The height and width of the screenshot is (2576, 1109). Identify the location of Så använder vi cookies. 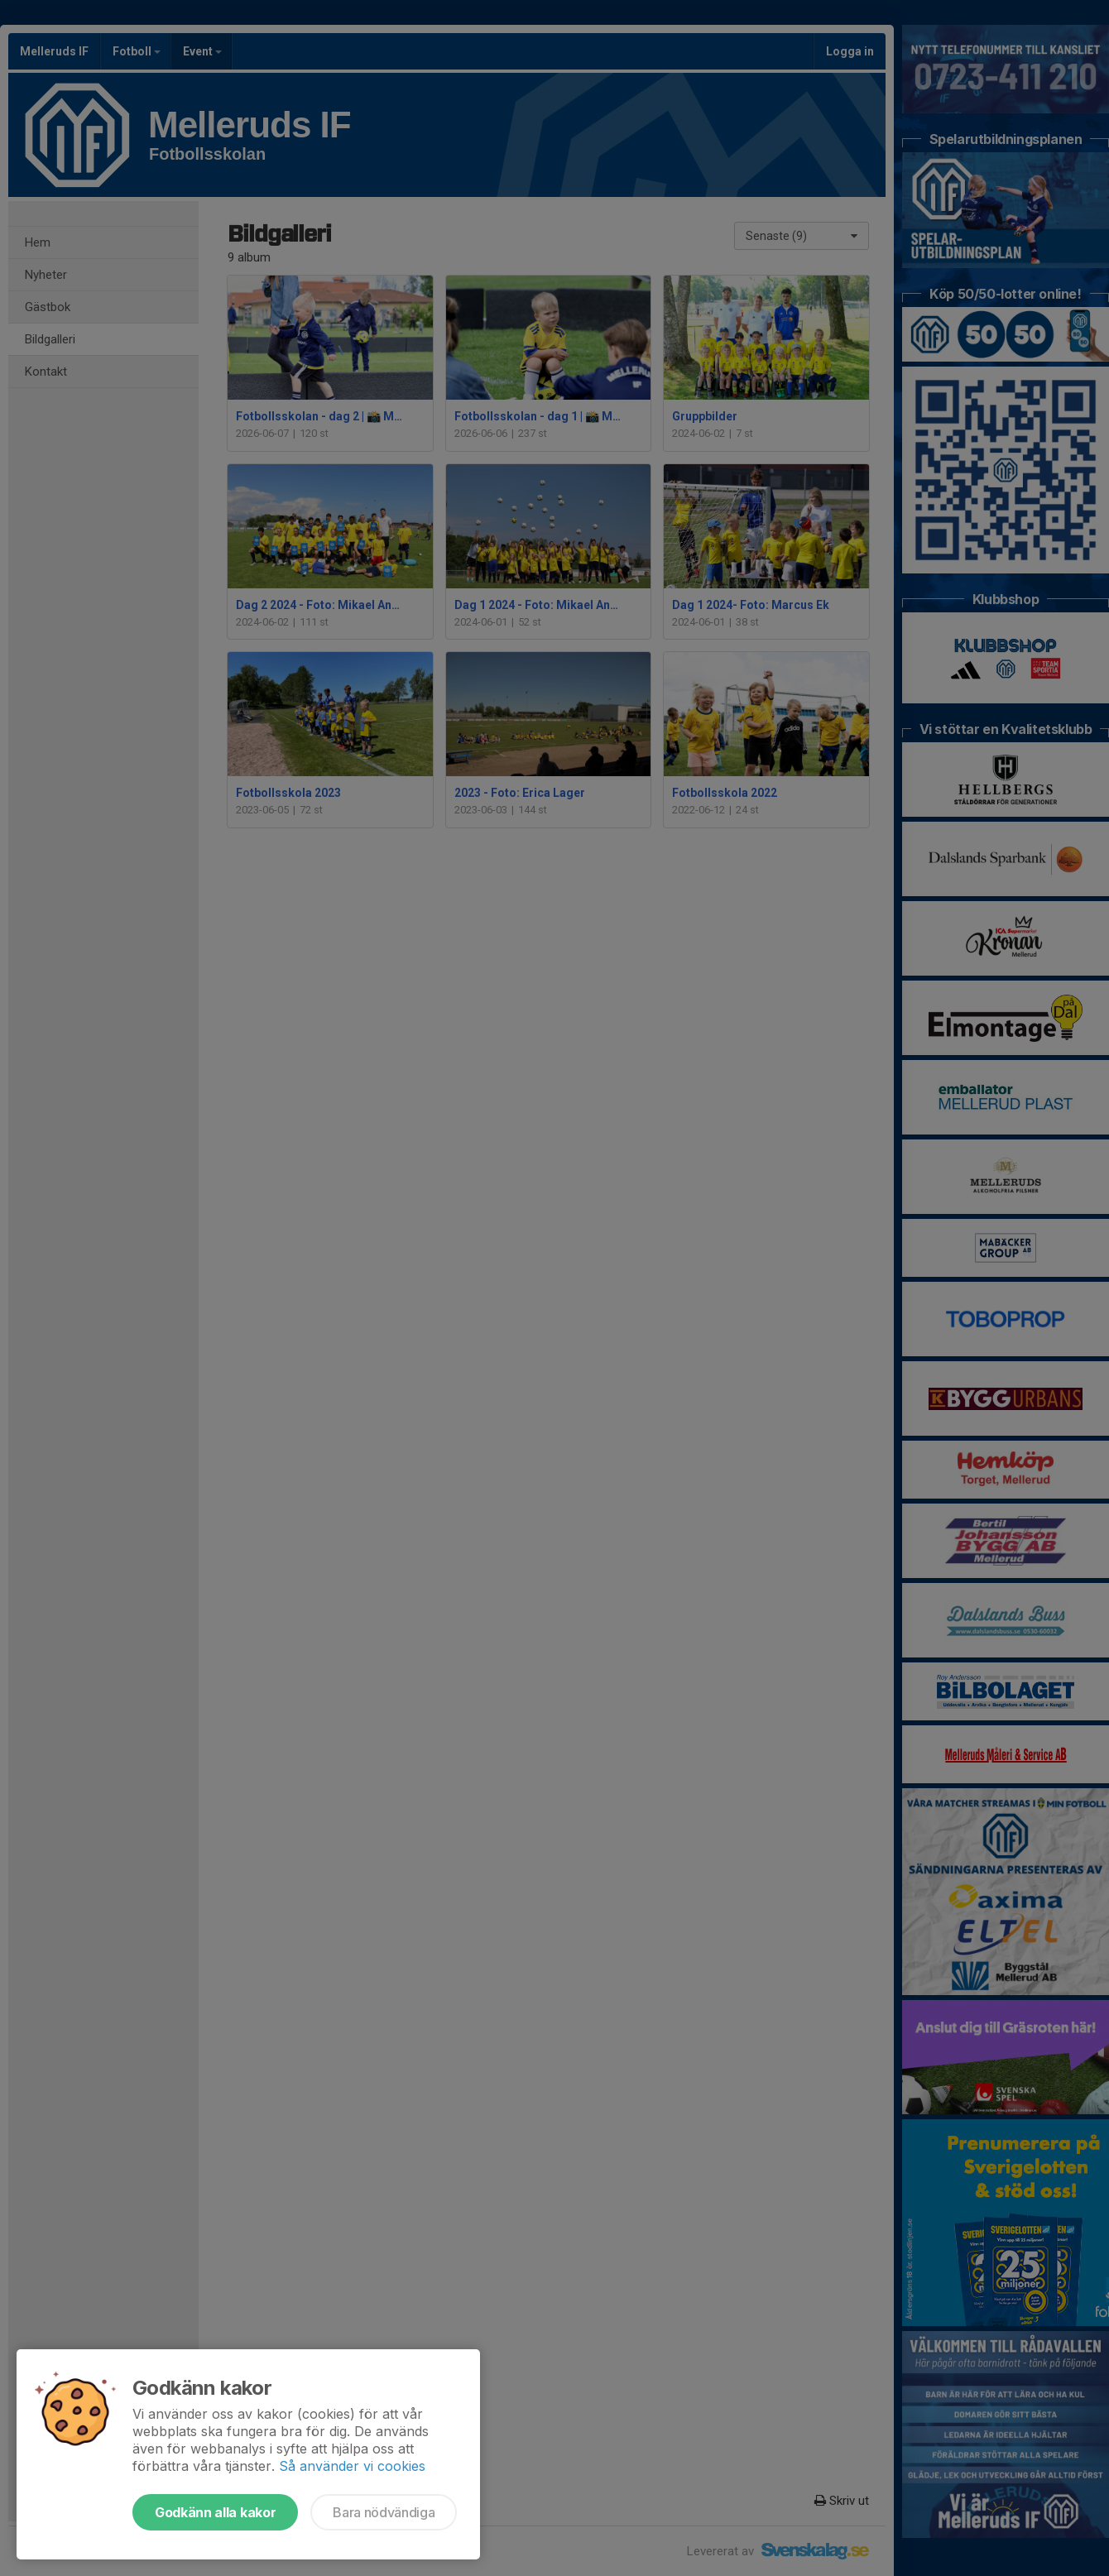
(352, 2466).